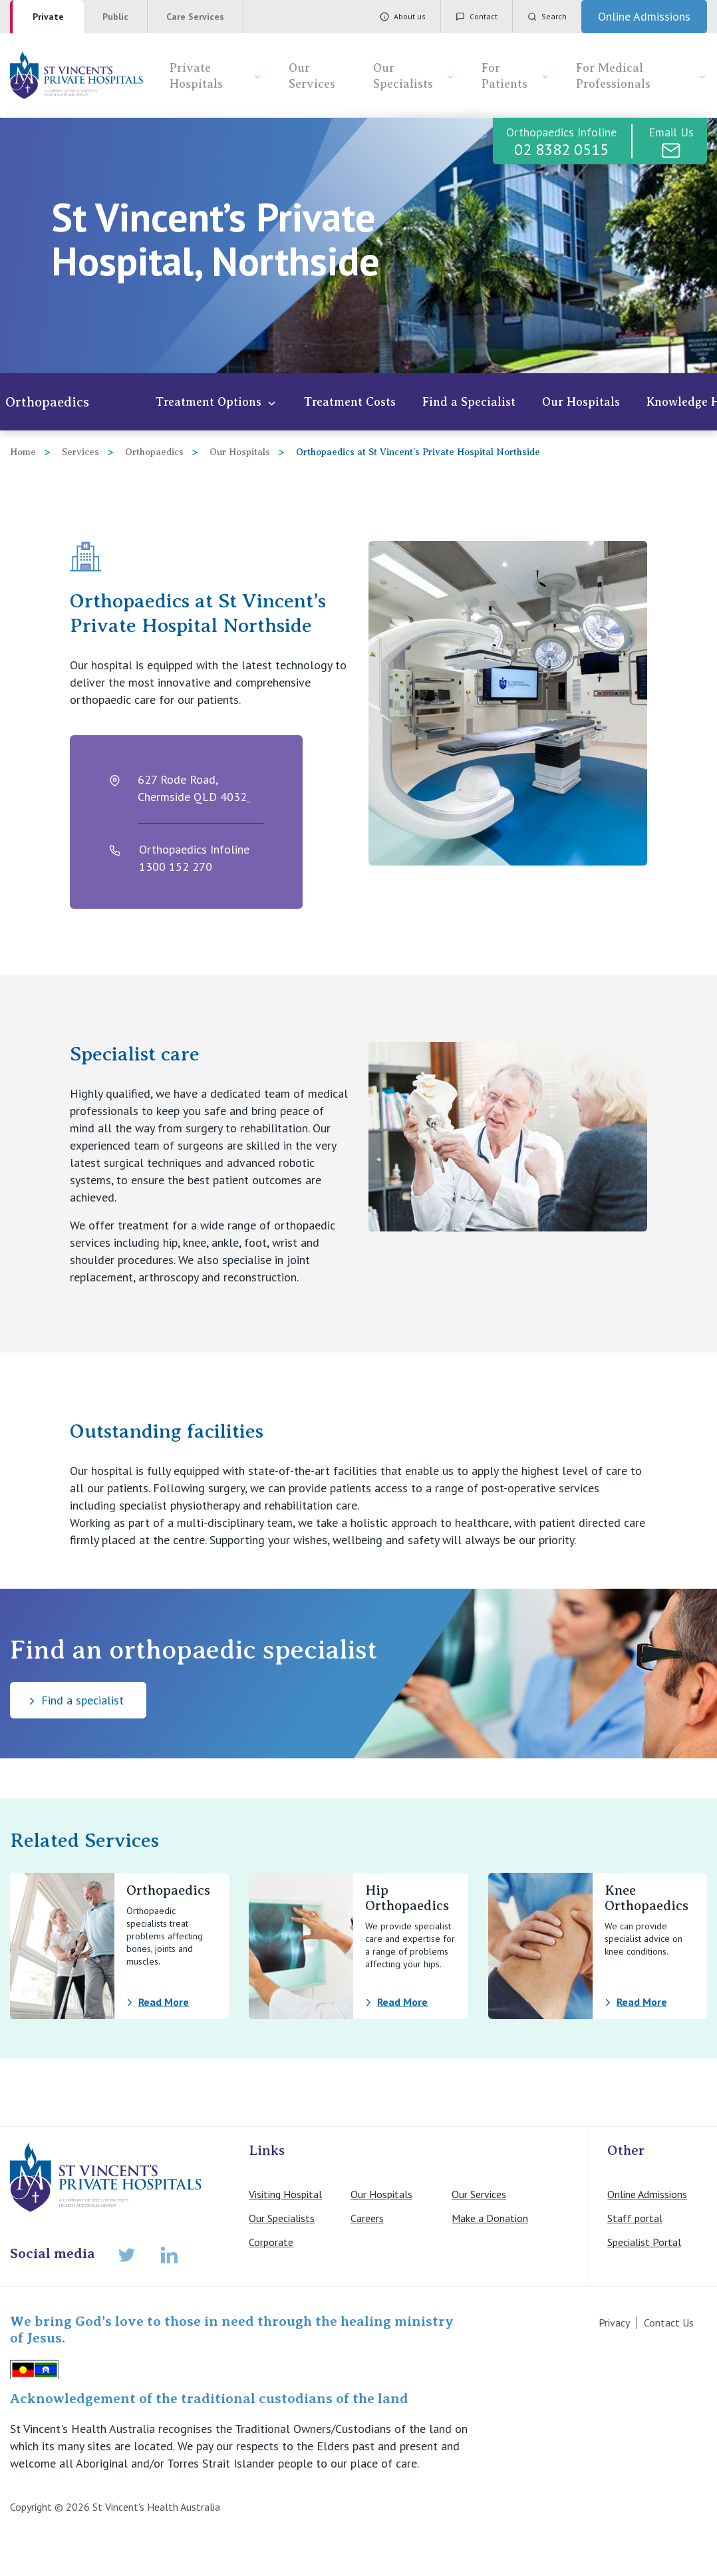  I want to click on Services, so click(80, 452).